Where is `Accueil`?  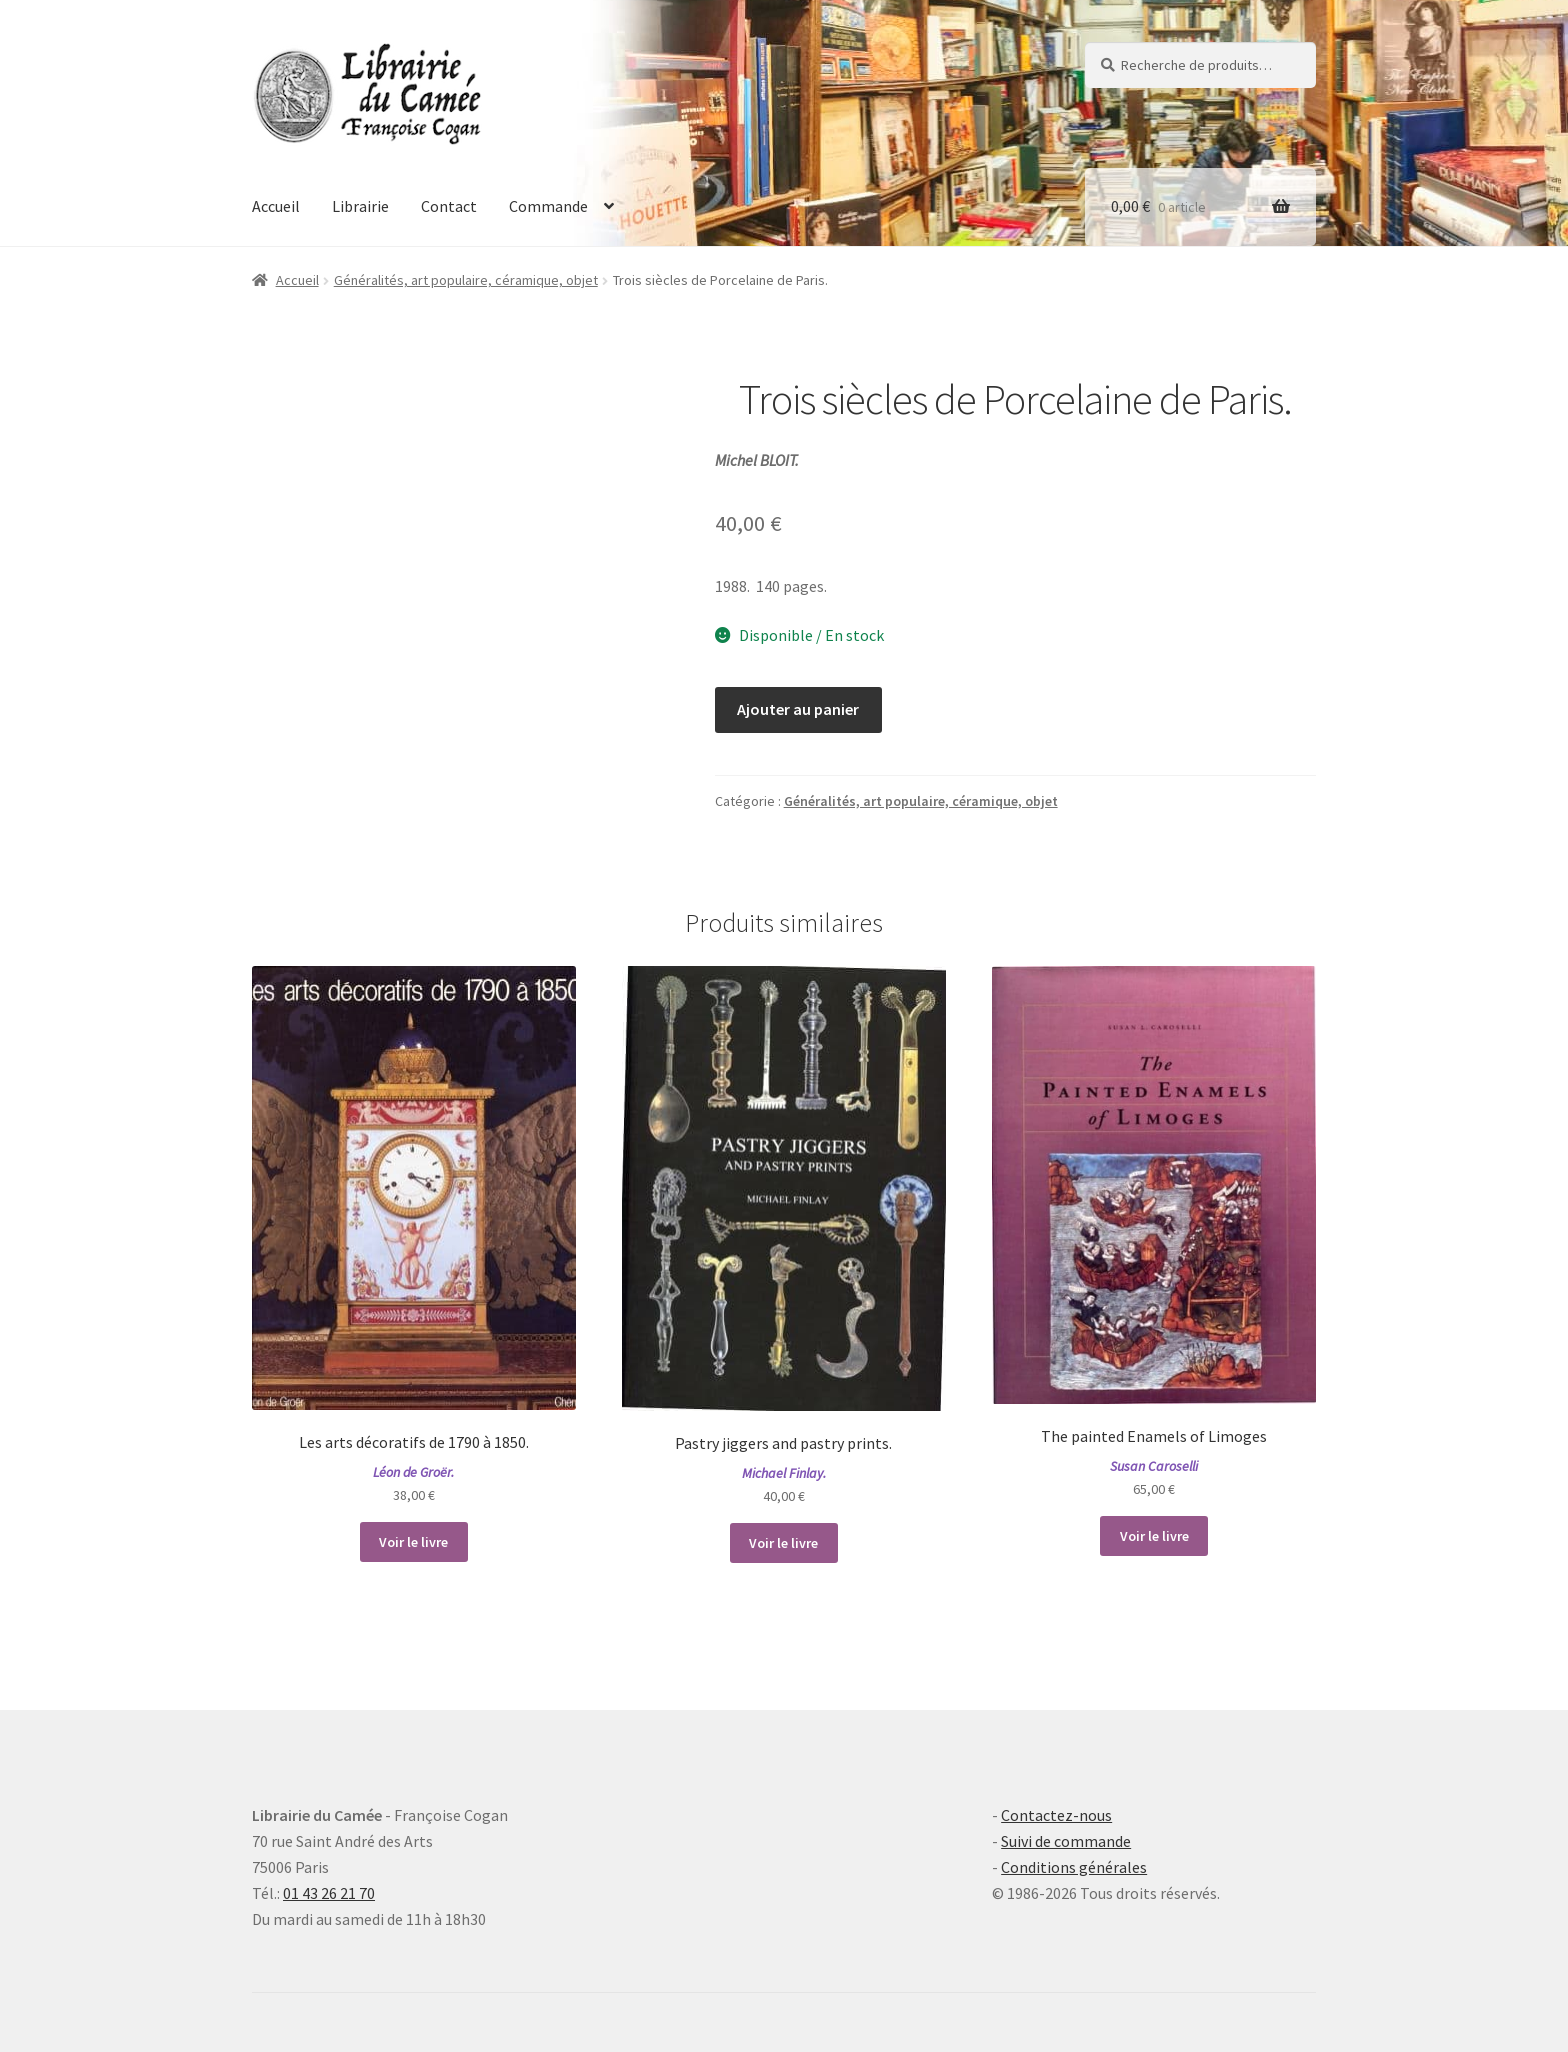
Accueil is located at coordinates (276, 206).